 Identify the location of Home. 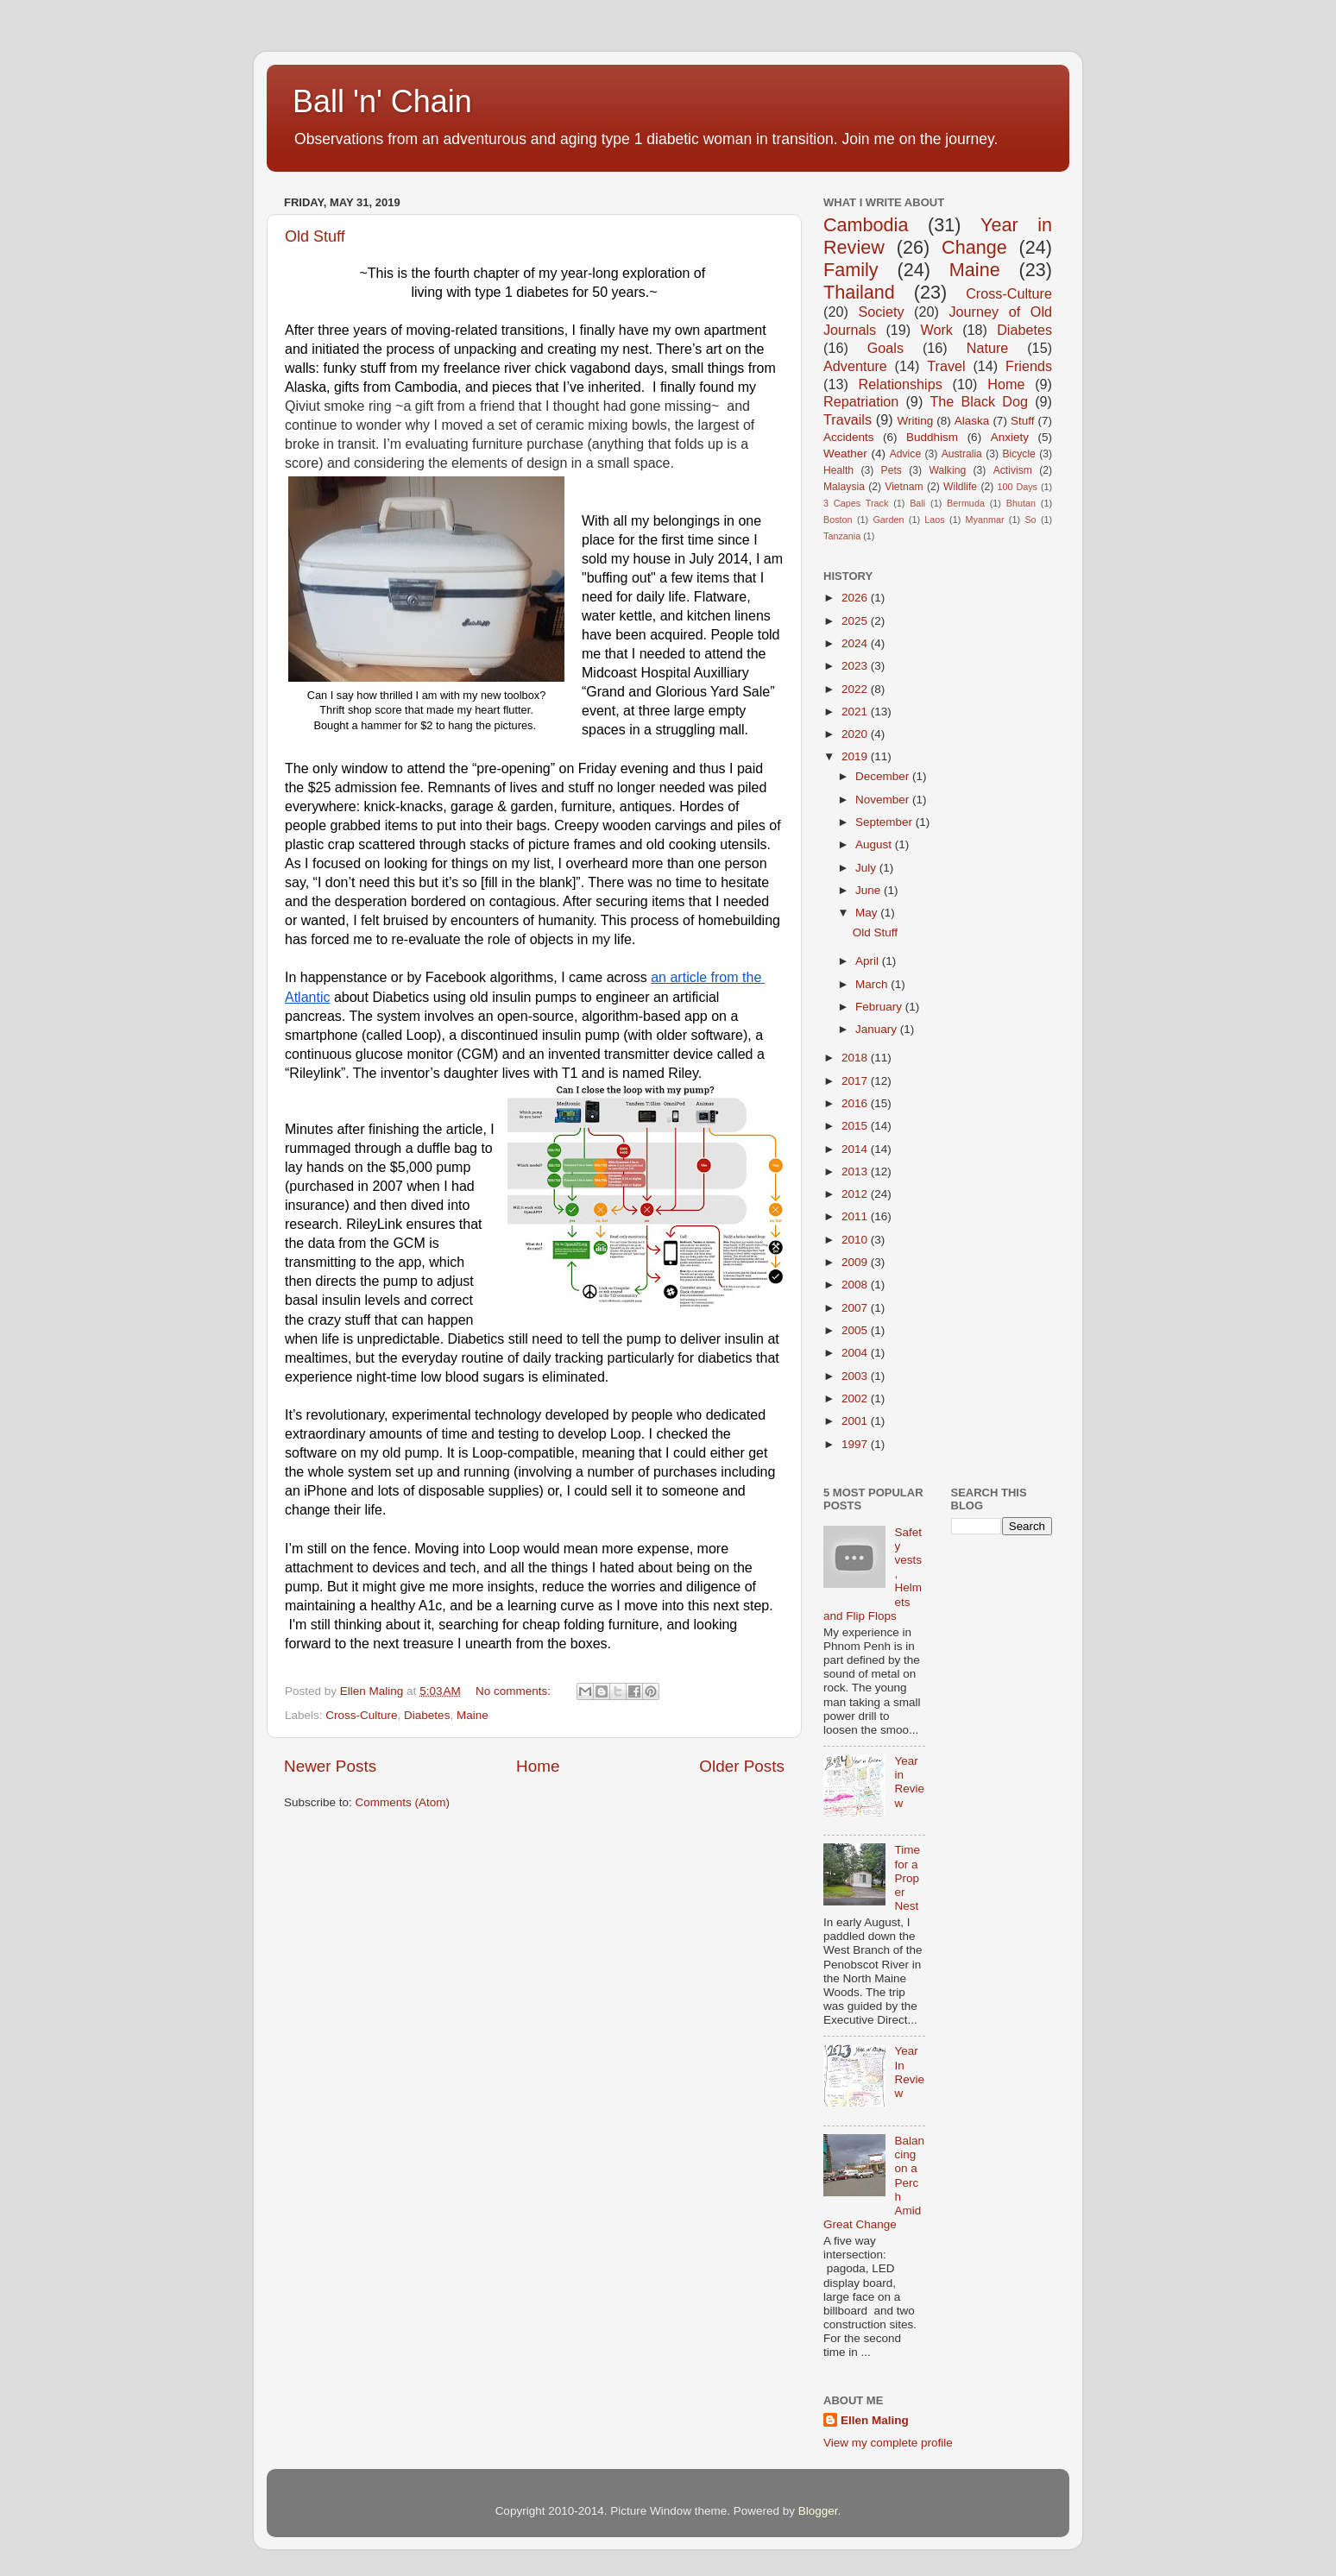
(537, 1766).